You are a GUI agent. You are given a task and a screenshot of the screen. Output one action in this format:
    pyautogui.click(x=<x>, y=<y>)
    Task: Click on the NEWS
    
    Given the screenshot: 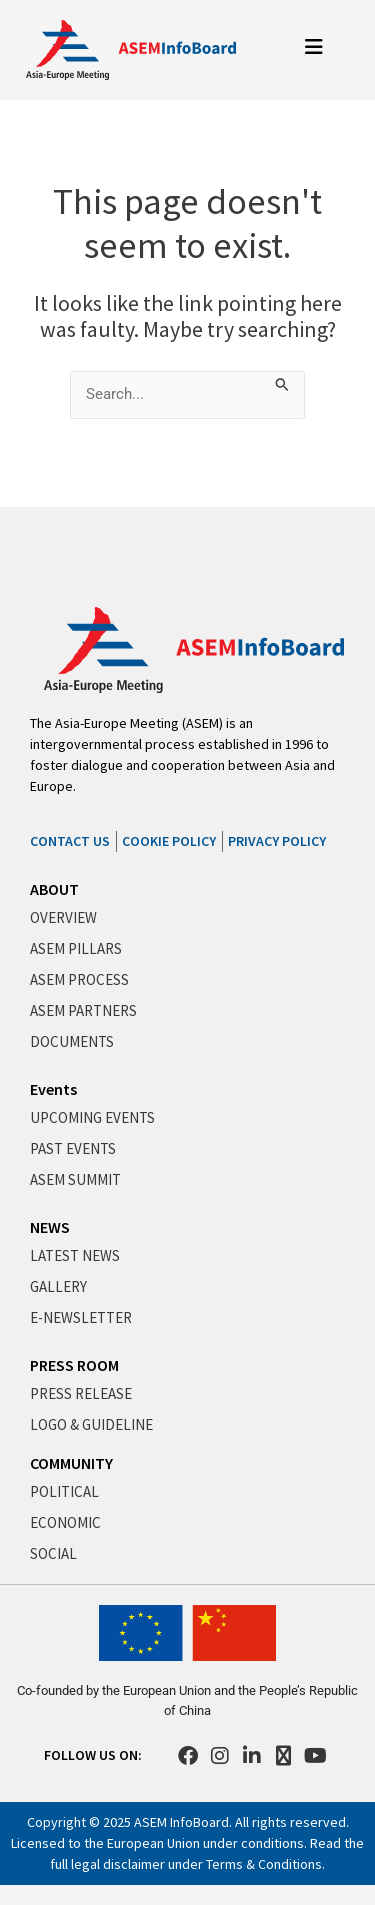 What is the action you would take?
    pyautogui.click(x=50, y=1227)
    